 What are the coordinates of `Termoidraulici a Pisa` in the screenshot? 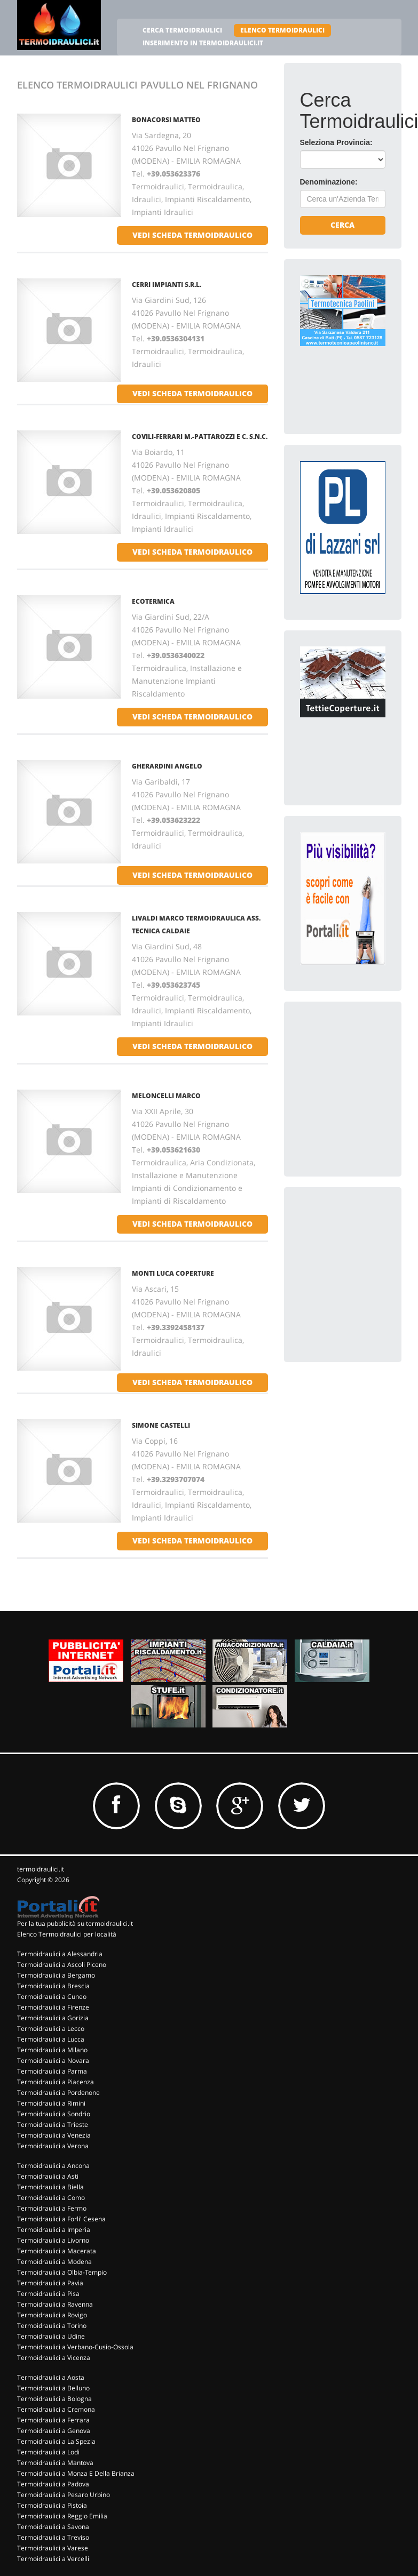 It's located at (48, 2293).